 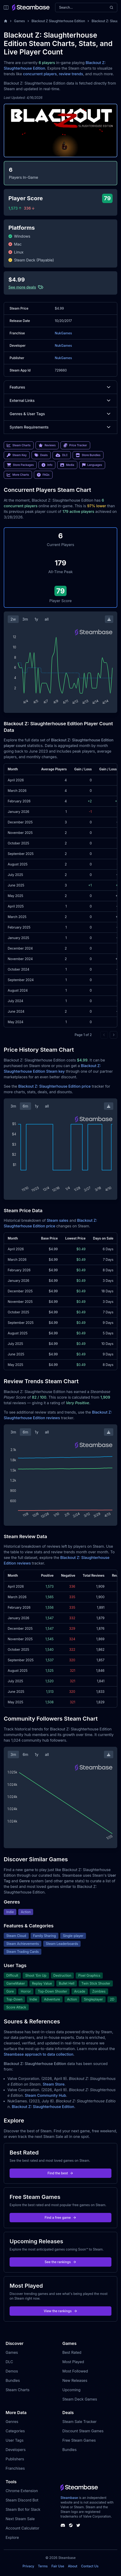 I want to click on Steam Key [link], so click(x=17, y=455).